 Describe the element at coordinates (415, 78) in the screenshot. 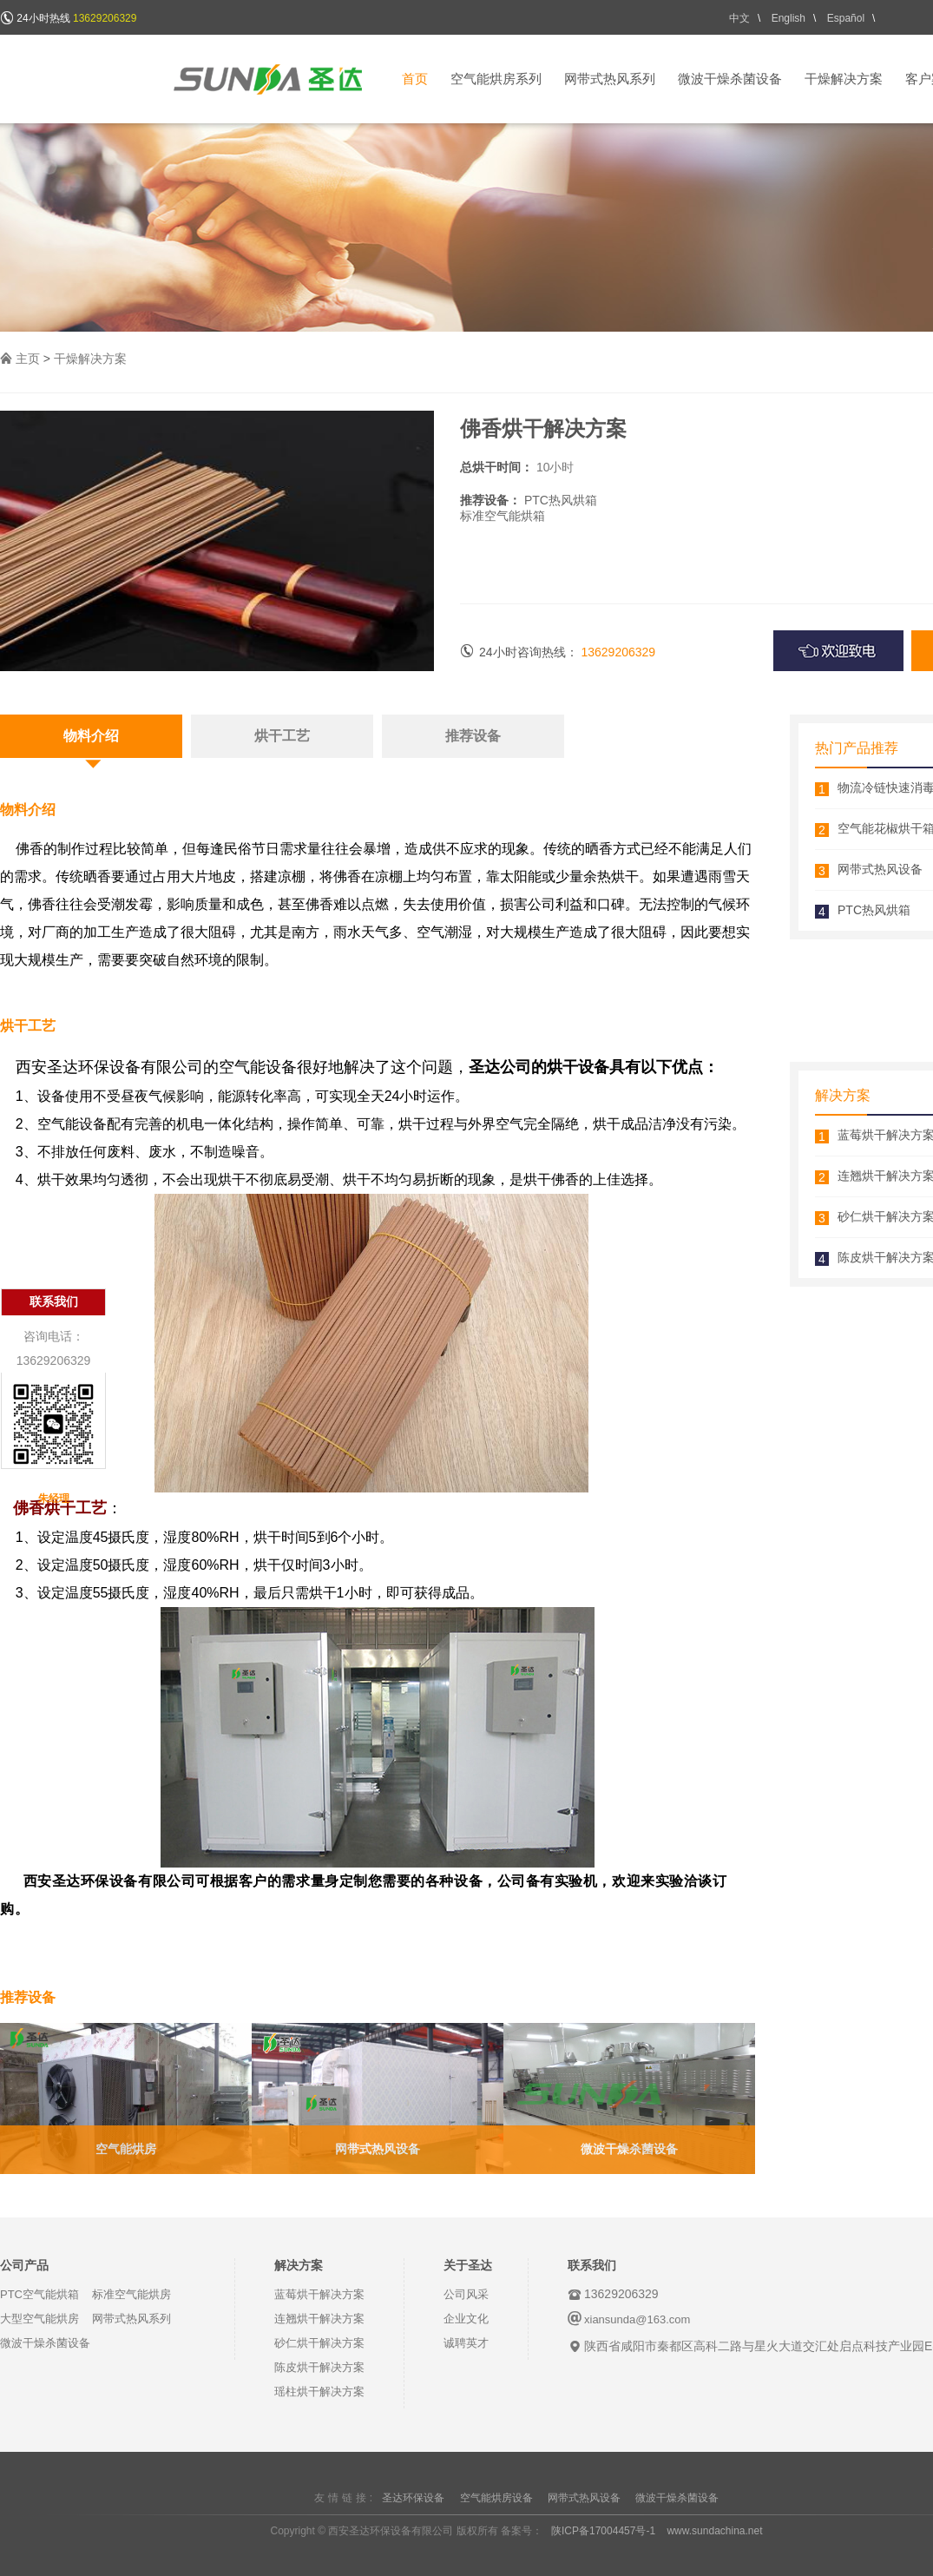

I see `首页` at that location.